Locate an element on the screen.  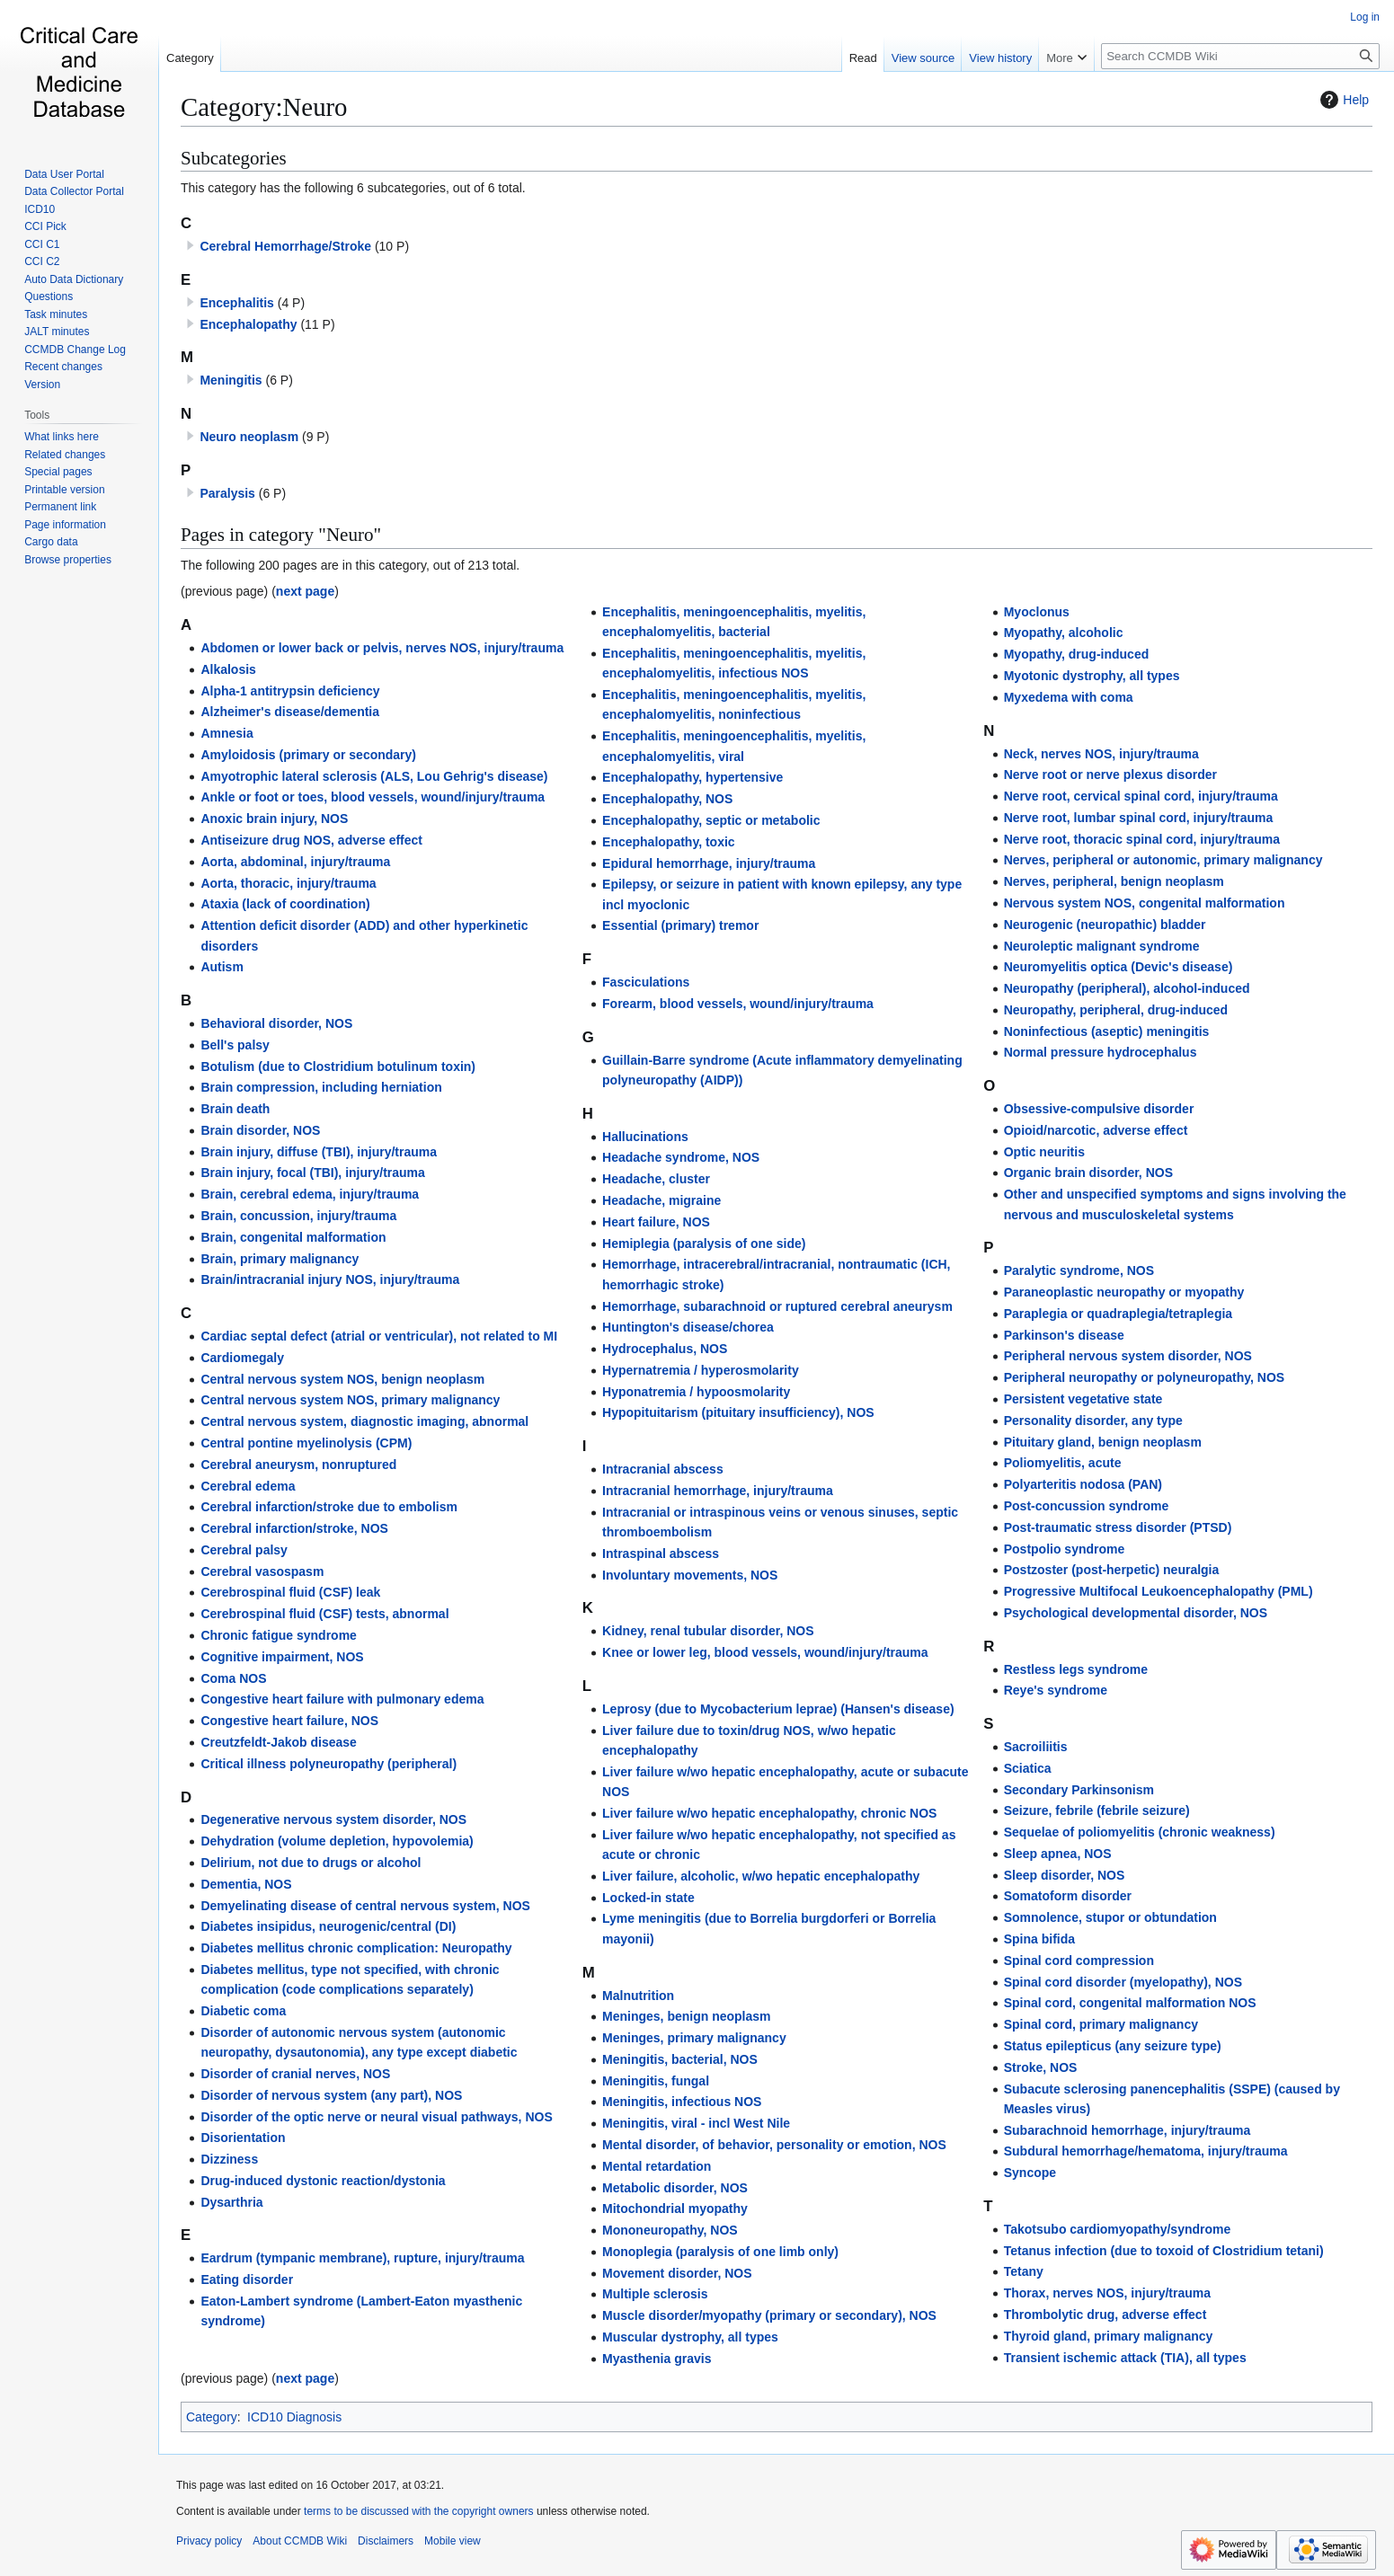
Mobile view is located at coordinates (452, 2541).